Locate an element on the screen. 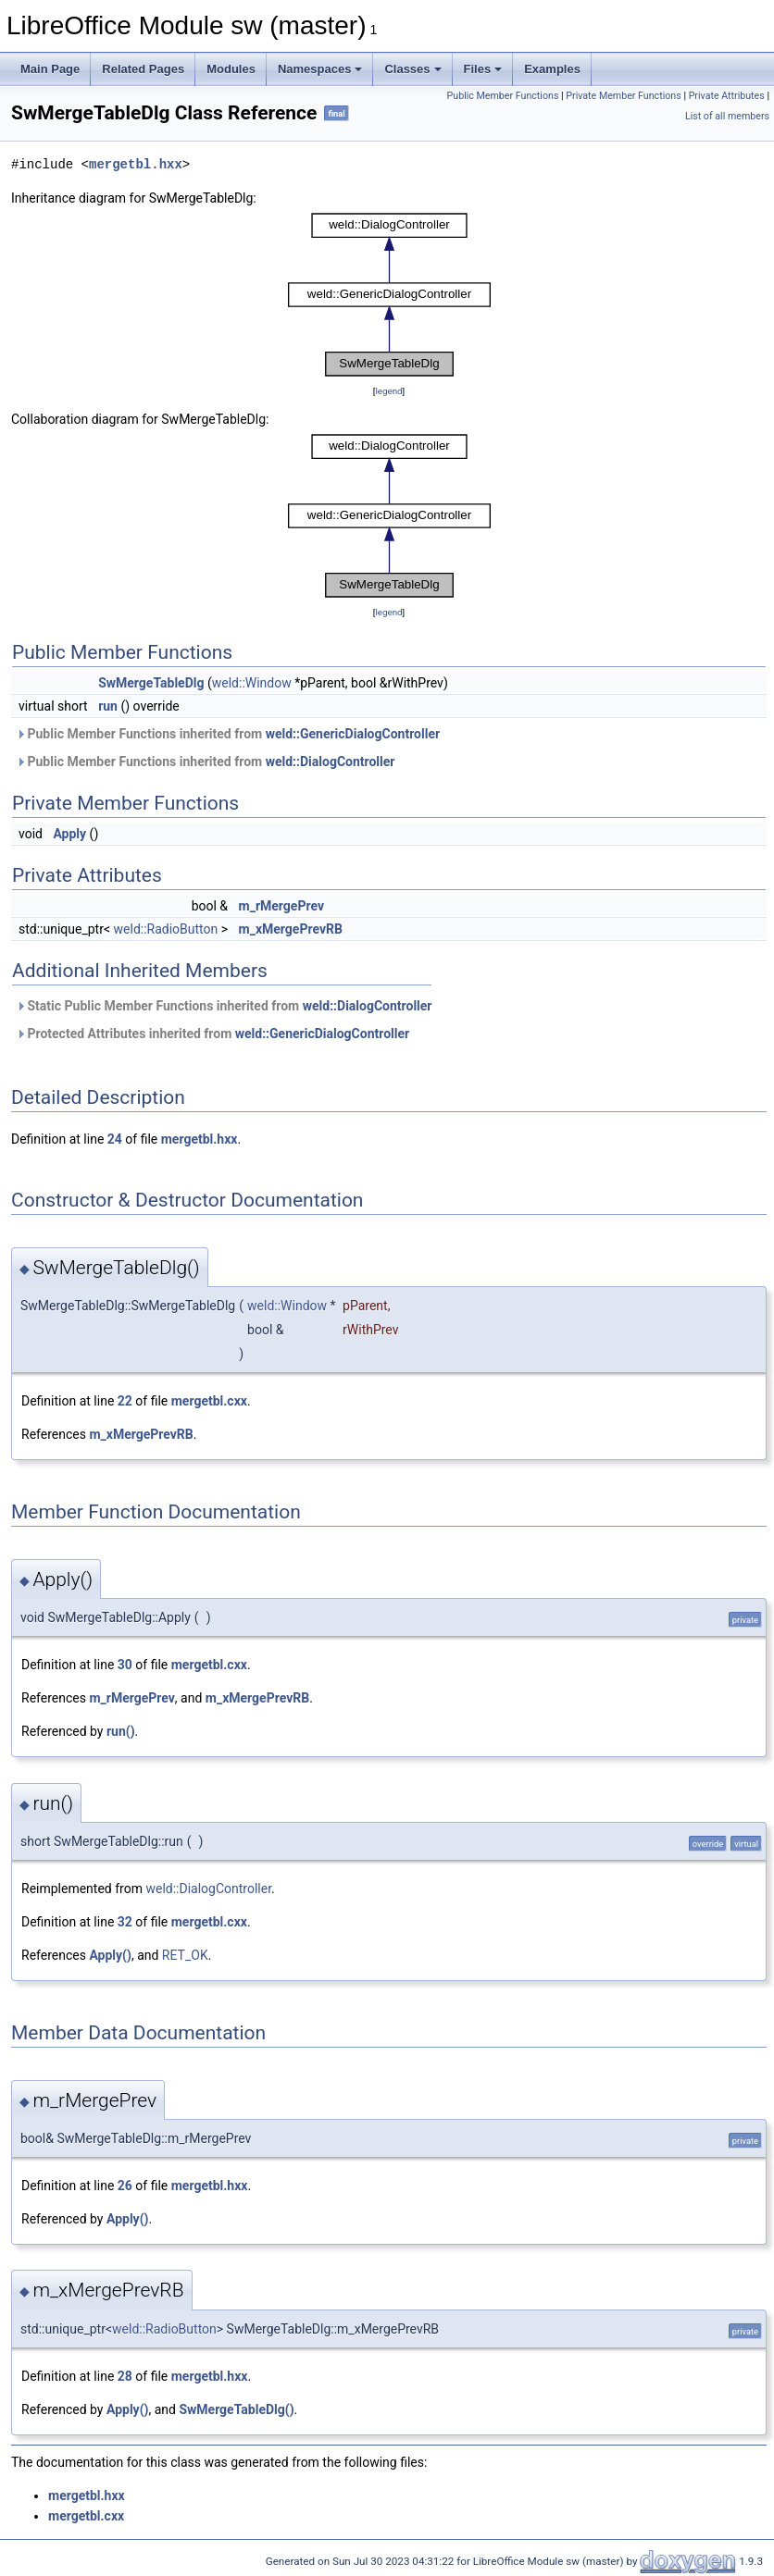 Image resolution: width=774 pixels, height=2576 pixels. 28 is located at coordinates (125, 2376).